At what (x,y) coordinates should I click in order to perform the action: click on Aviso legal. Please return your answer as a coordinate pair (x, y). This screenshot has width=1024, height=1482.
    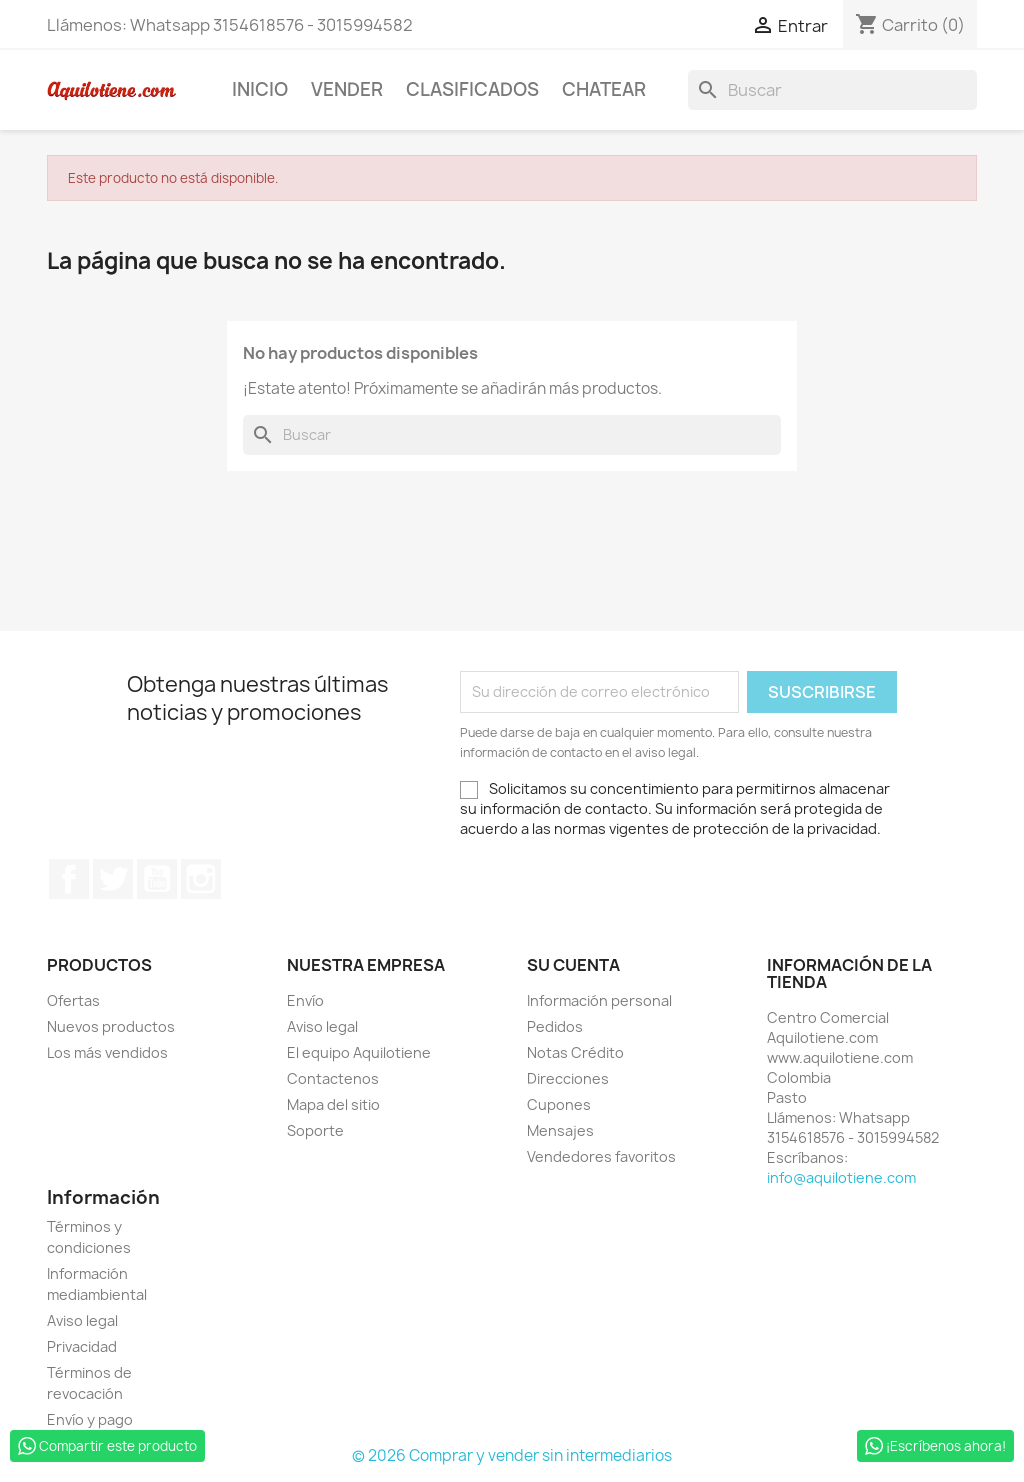
    Looking at the image, I should click on (322, 1026).